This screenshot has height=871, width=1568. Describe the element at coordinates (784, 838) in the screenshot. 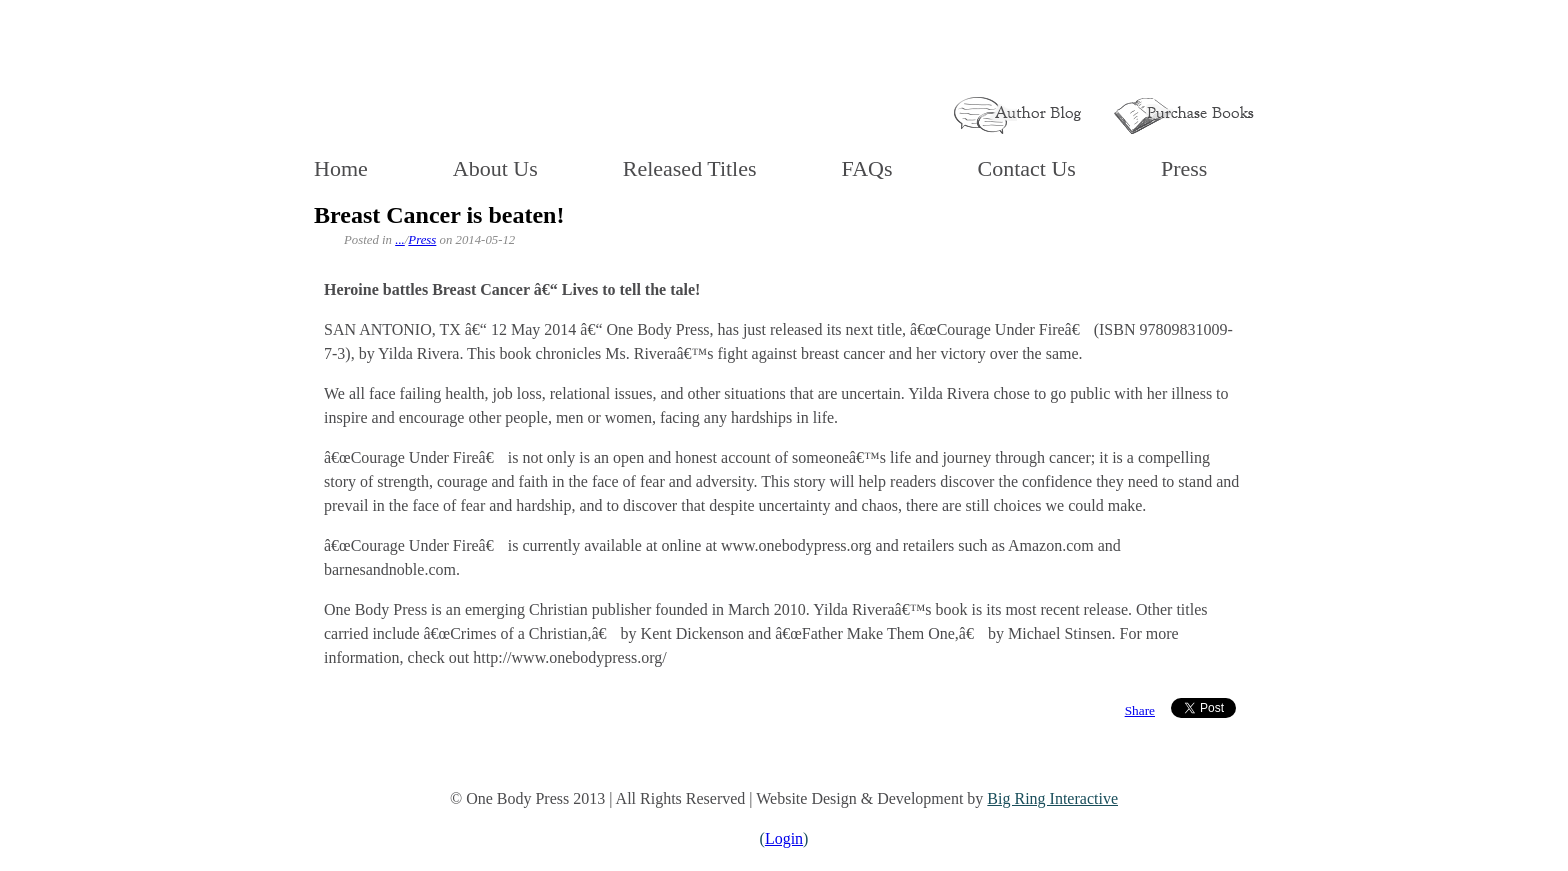

I see `Login` at that location.